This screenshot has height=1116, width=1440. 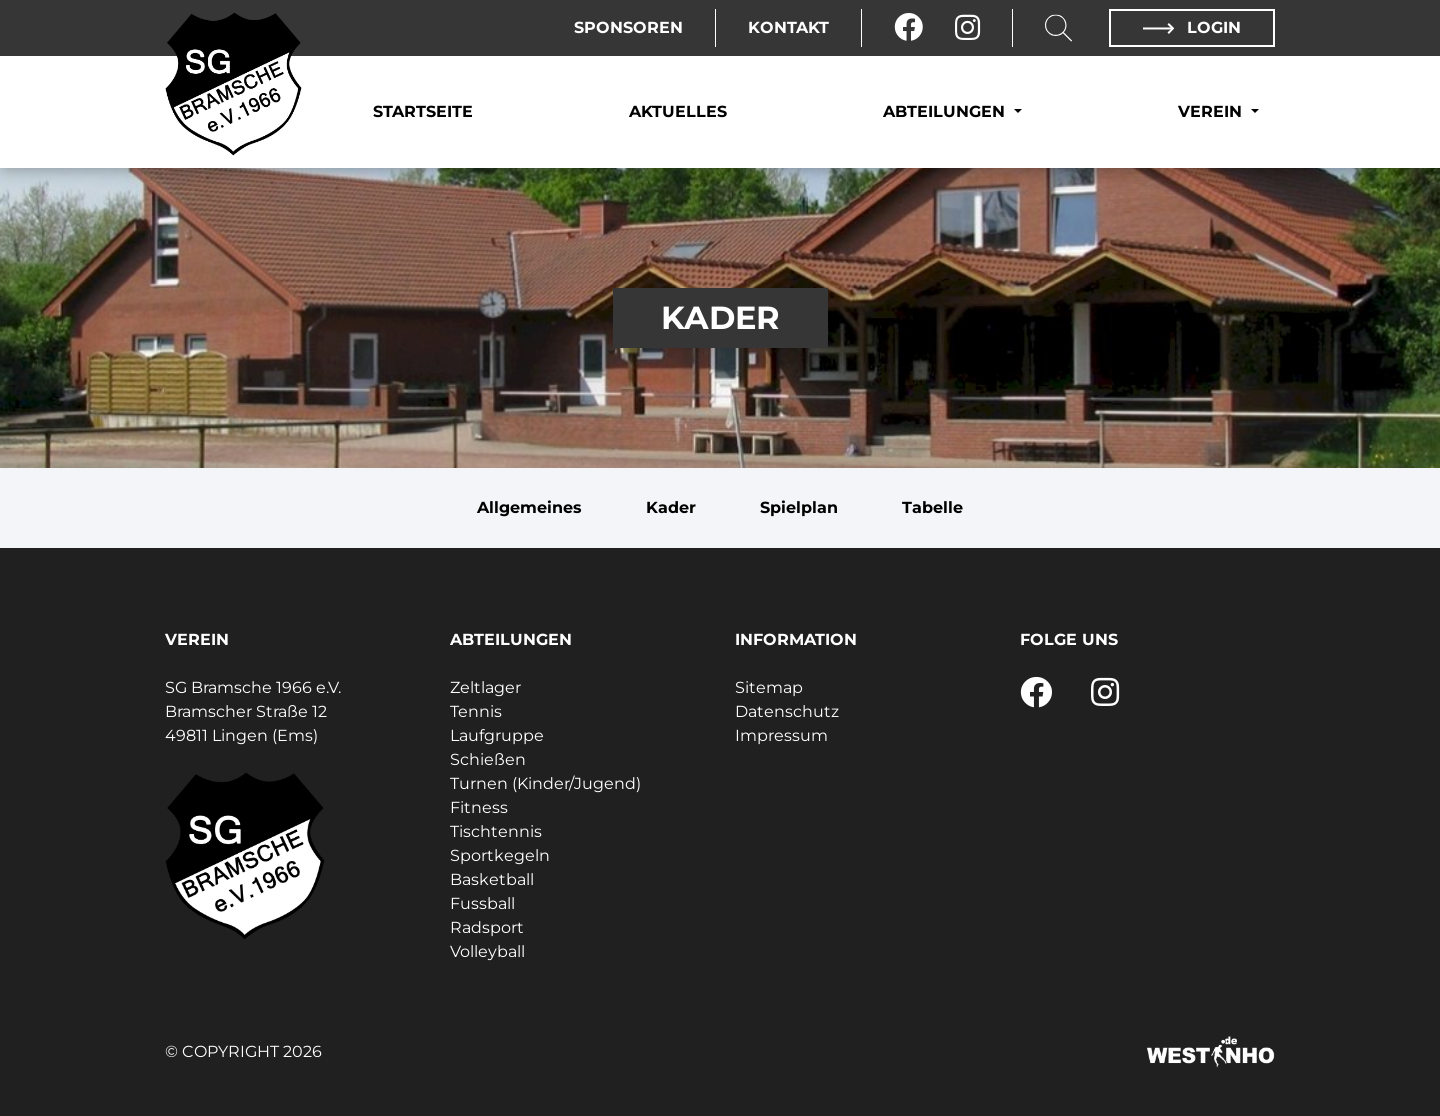 I want to click on Login, so click(x=1192, y=27).